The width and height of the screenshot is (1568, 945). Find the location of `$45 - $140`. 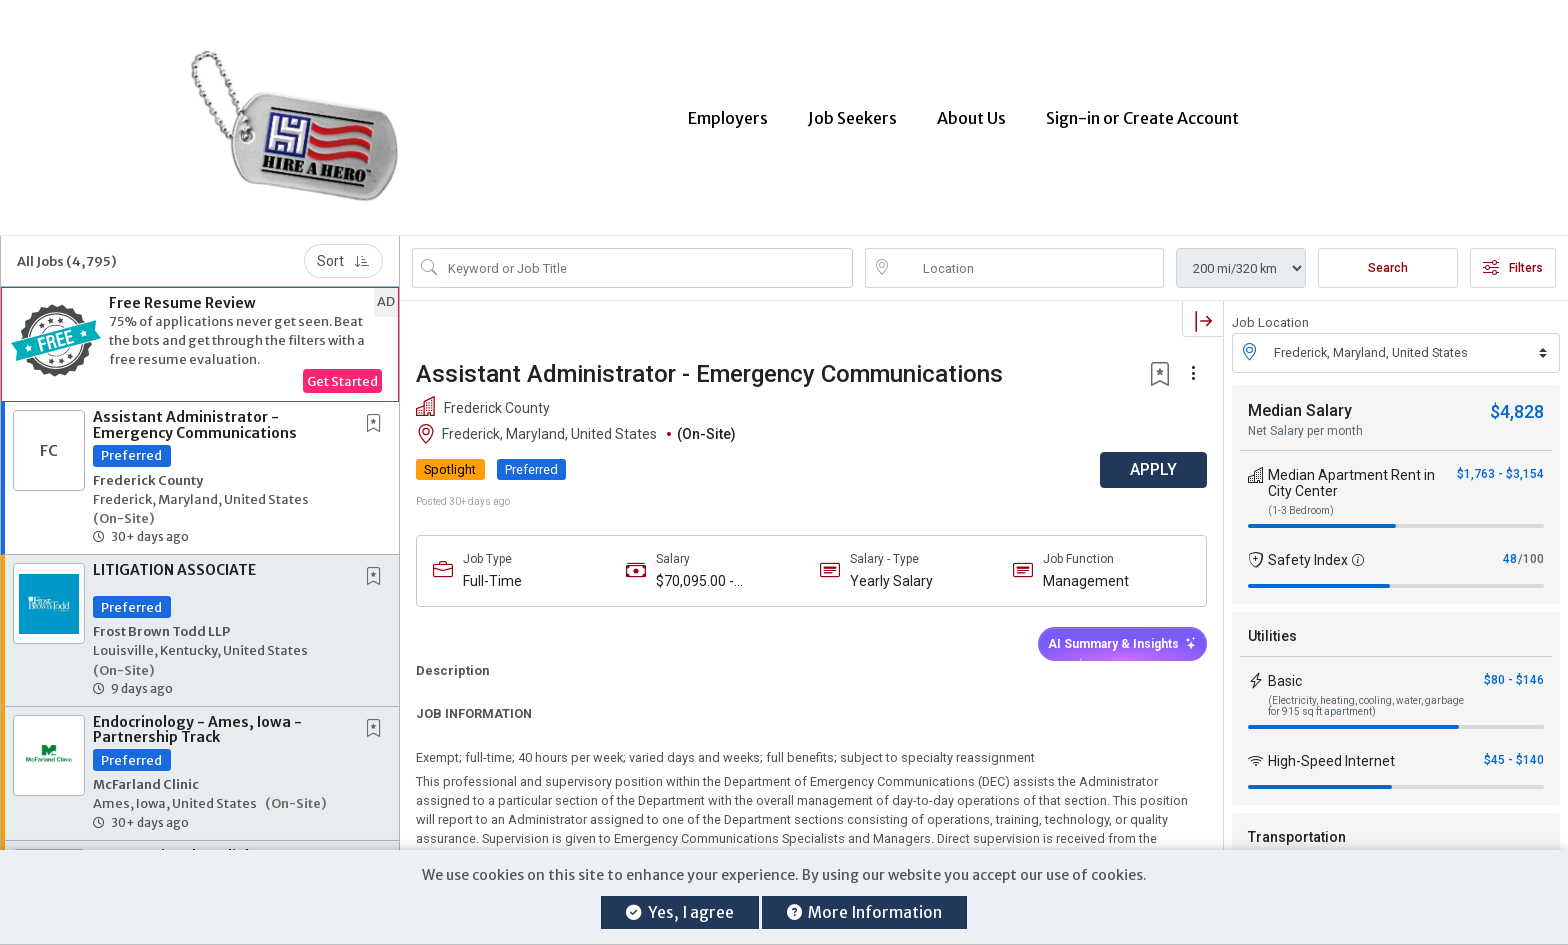

$45 - $140 is located at coordinates (1514, 754).